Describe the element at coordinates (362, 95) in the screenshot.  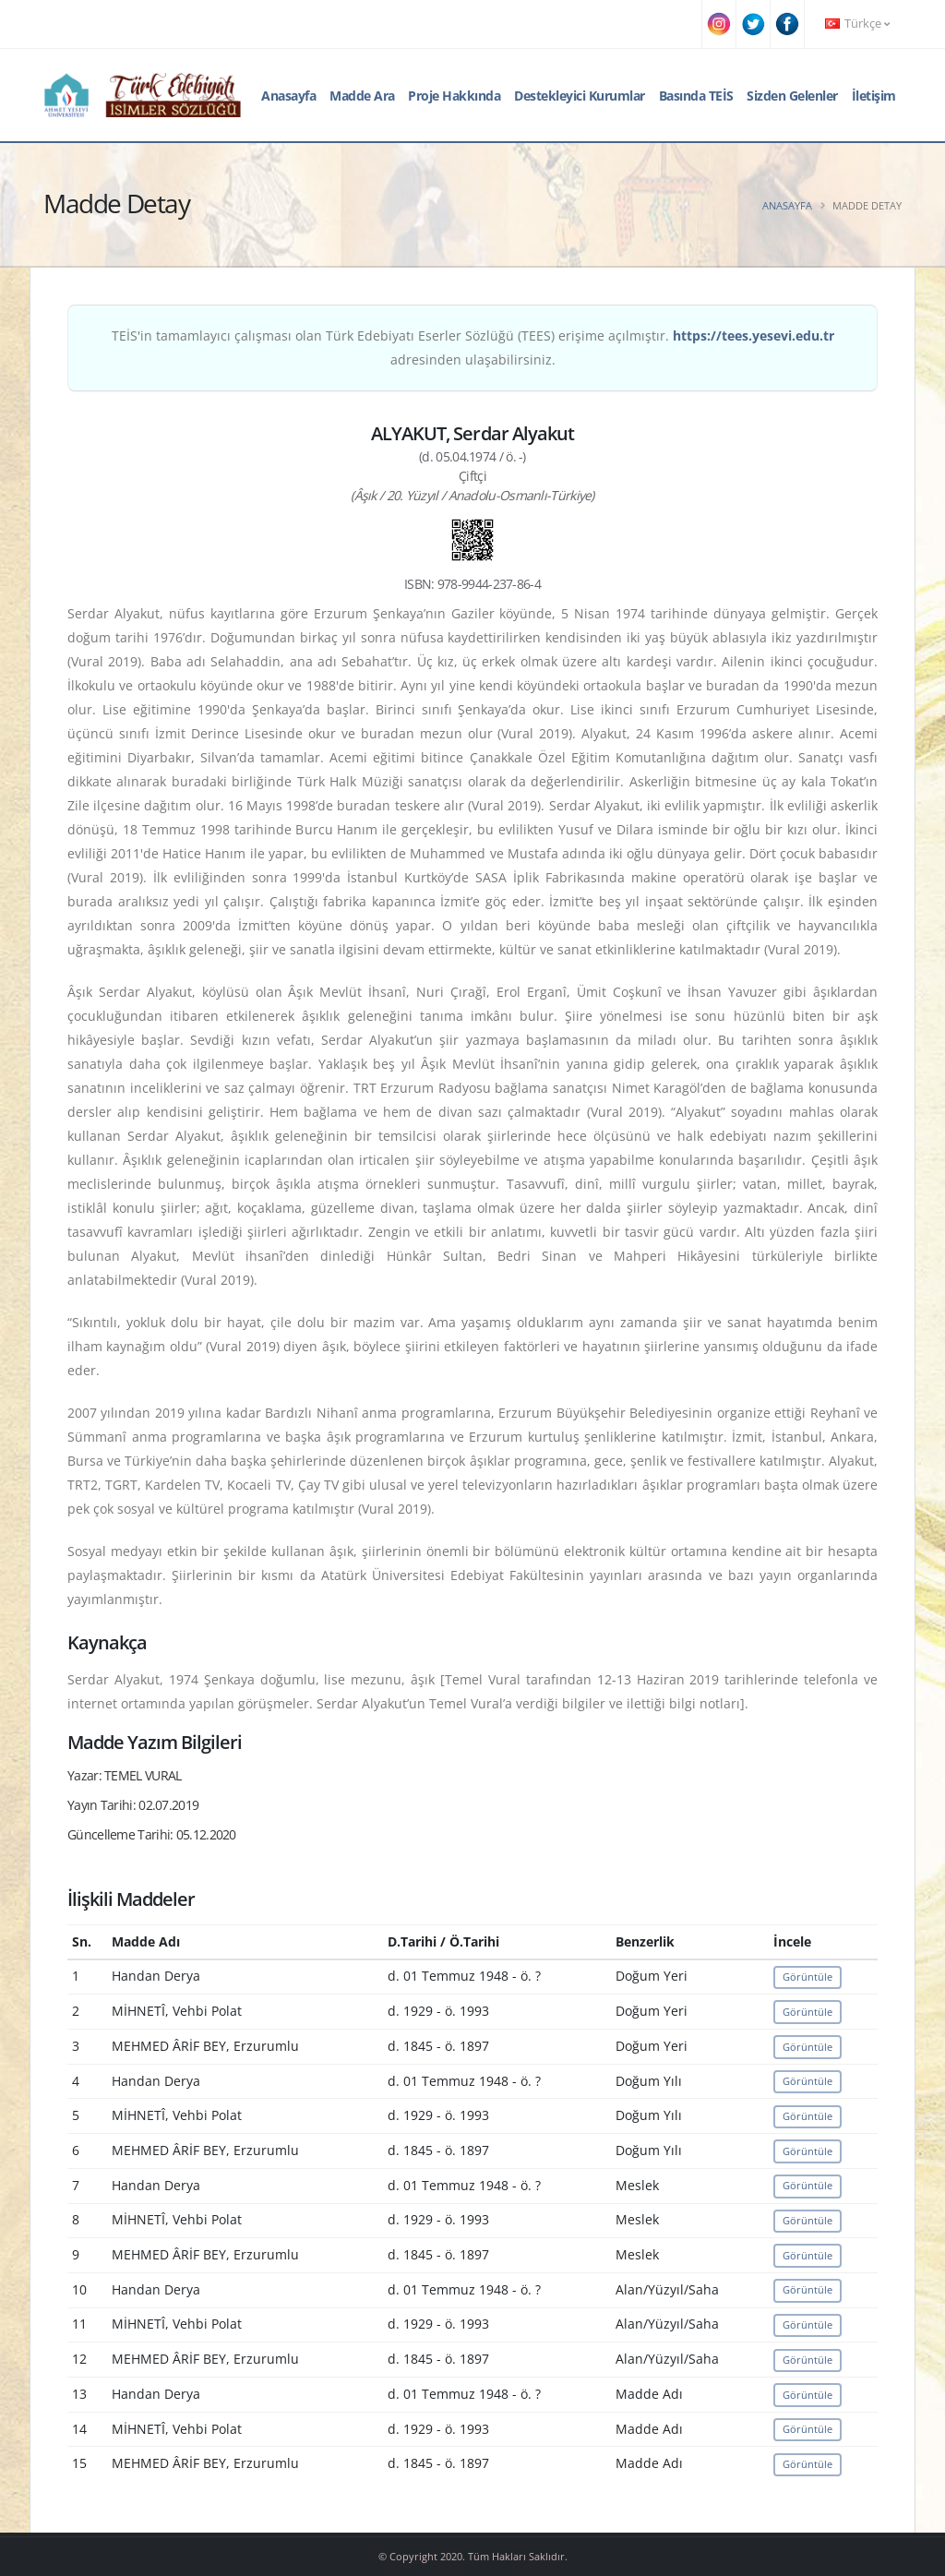
I see `Madde Ara` at that location.